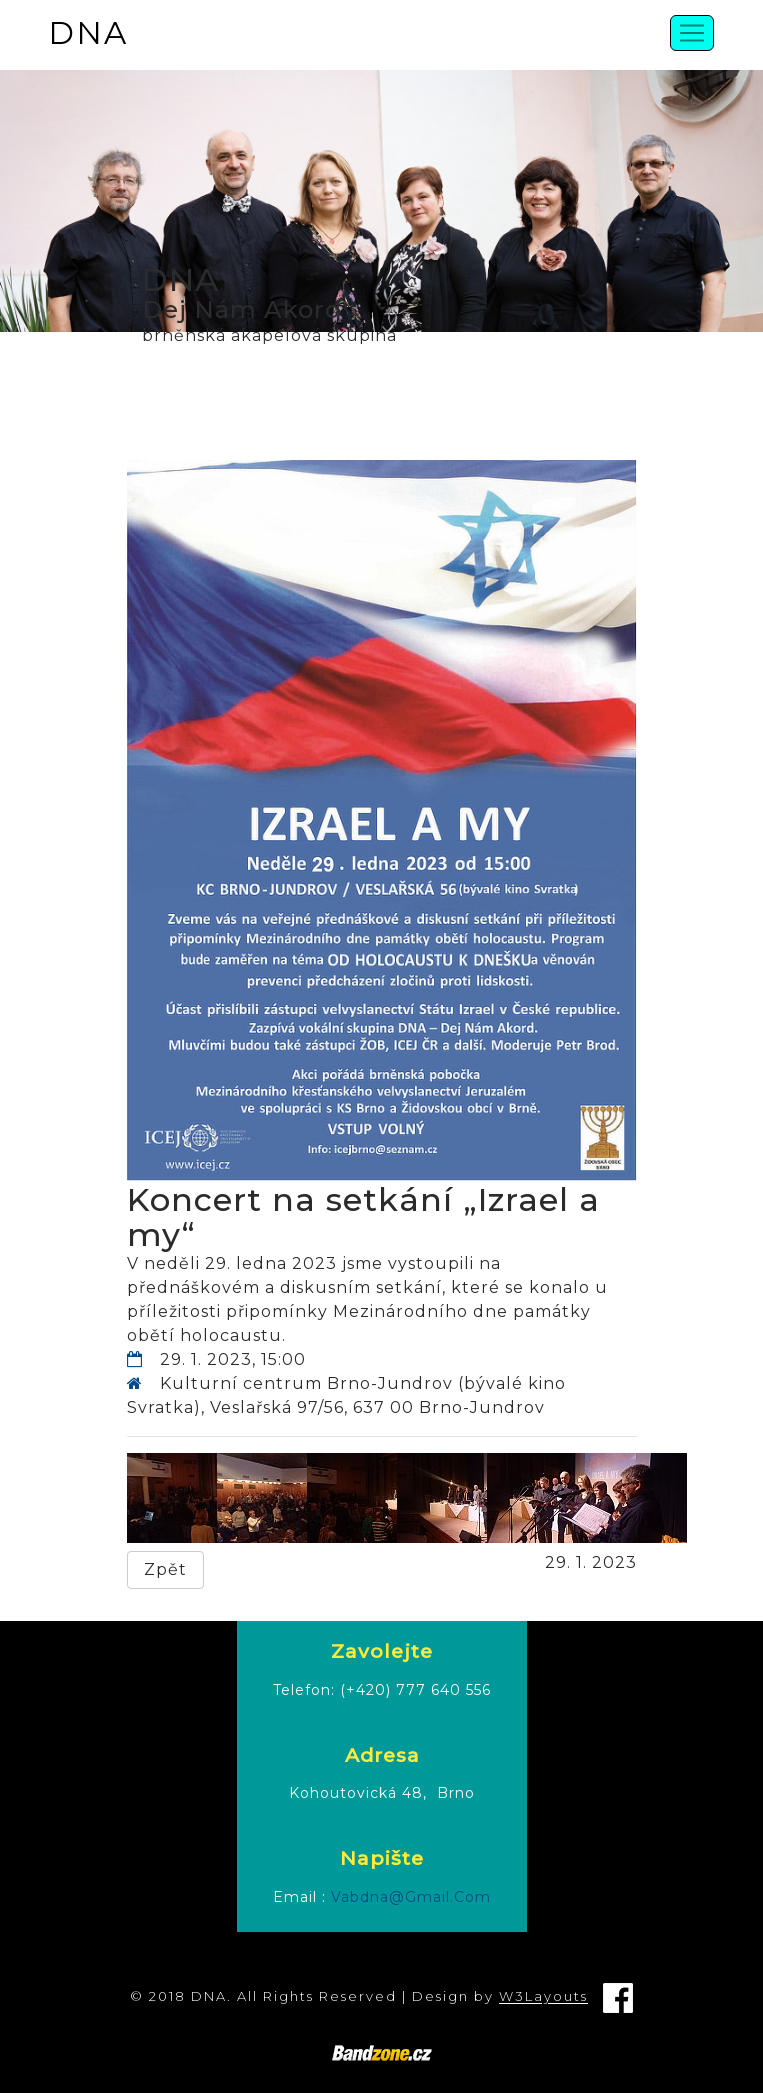  I want to click on [Toggle navigation], so click(692, 33).